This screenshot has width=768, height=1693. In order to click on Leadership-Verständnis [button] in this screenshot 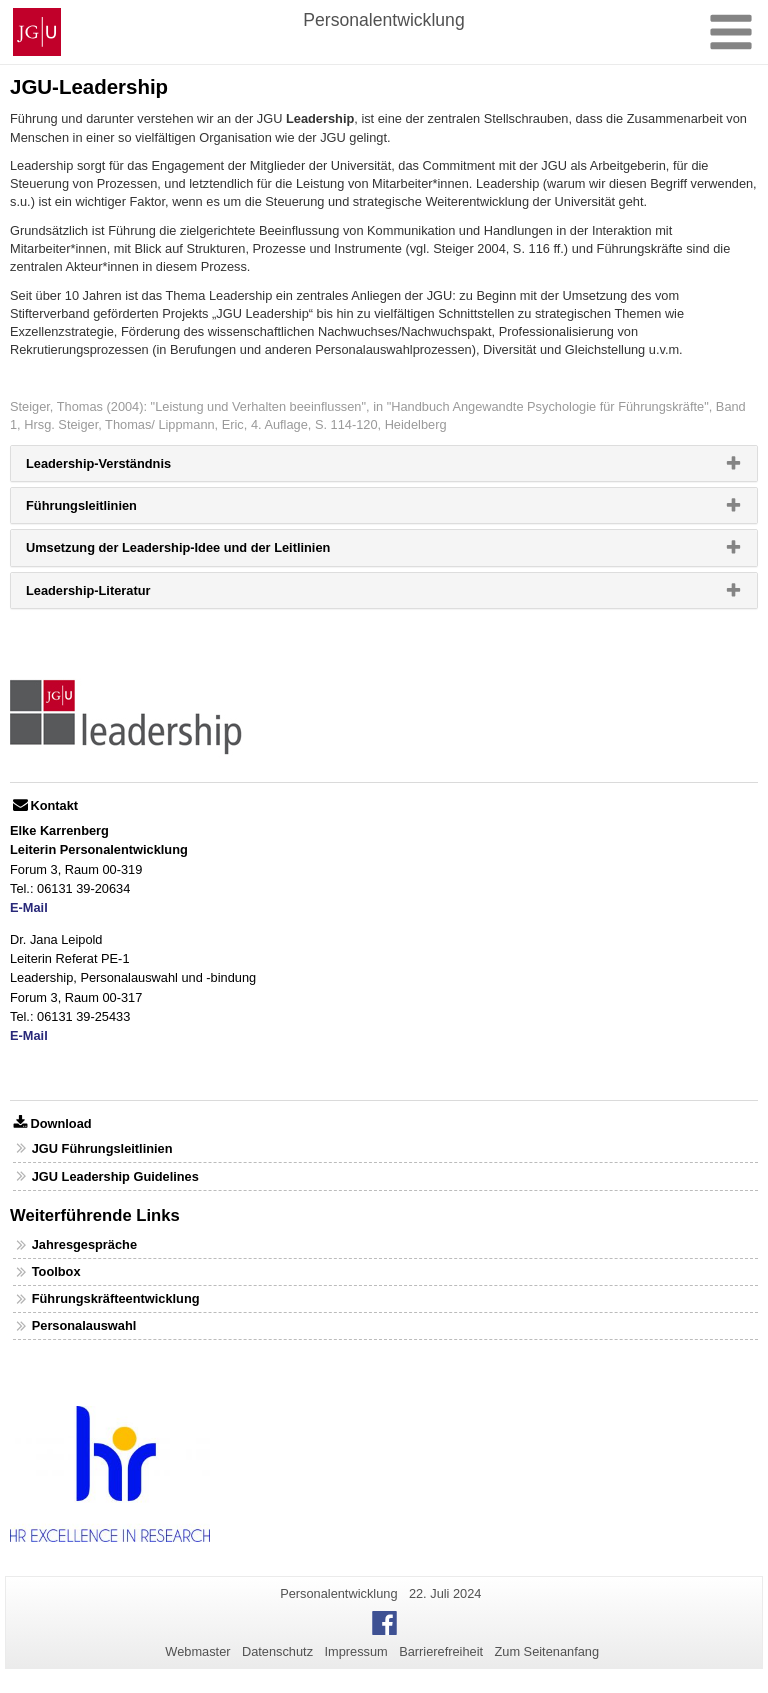, I will do `click(130, 468)`.